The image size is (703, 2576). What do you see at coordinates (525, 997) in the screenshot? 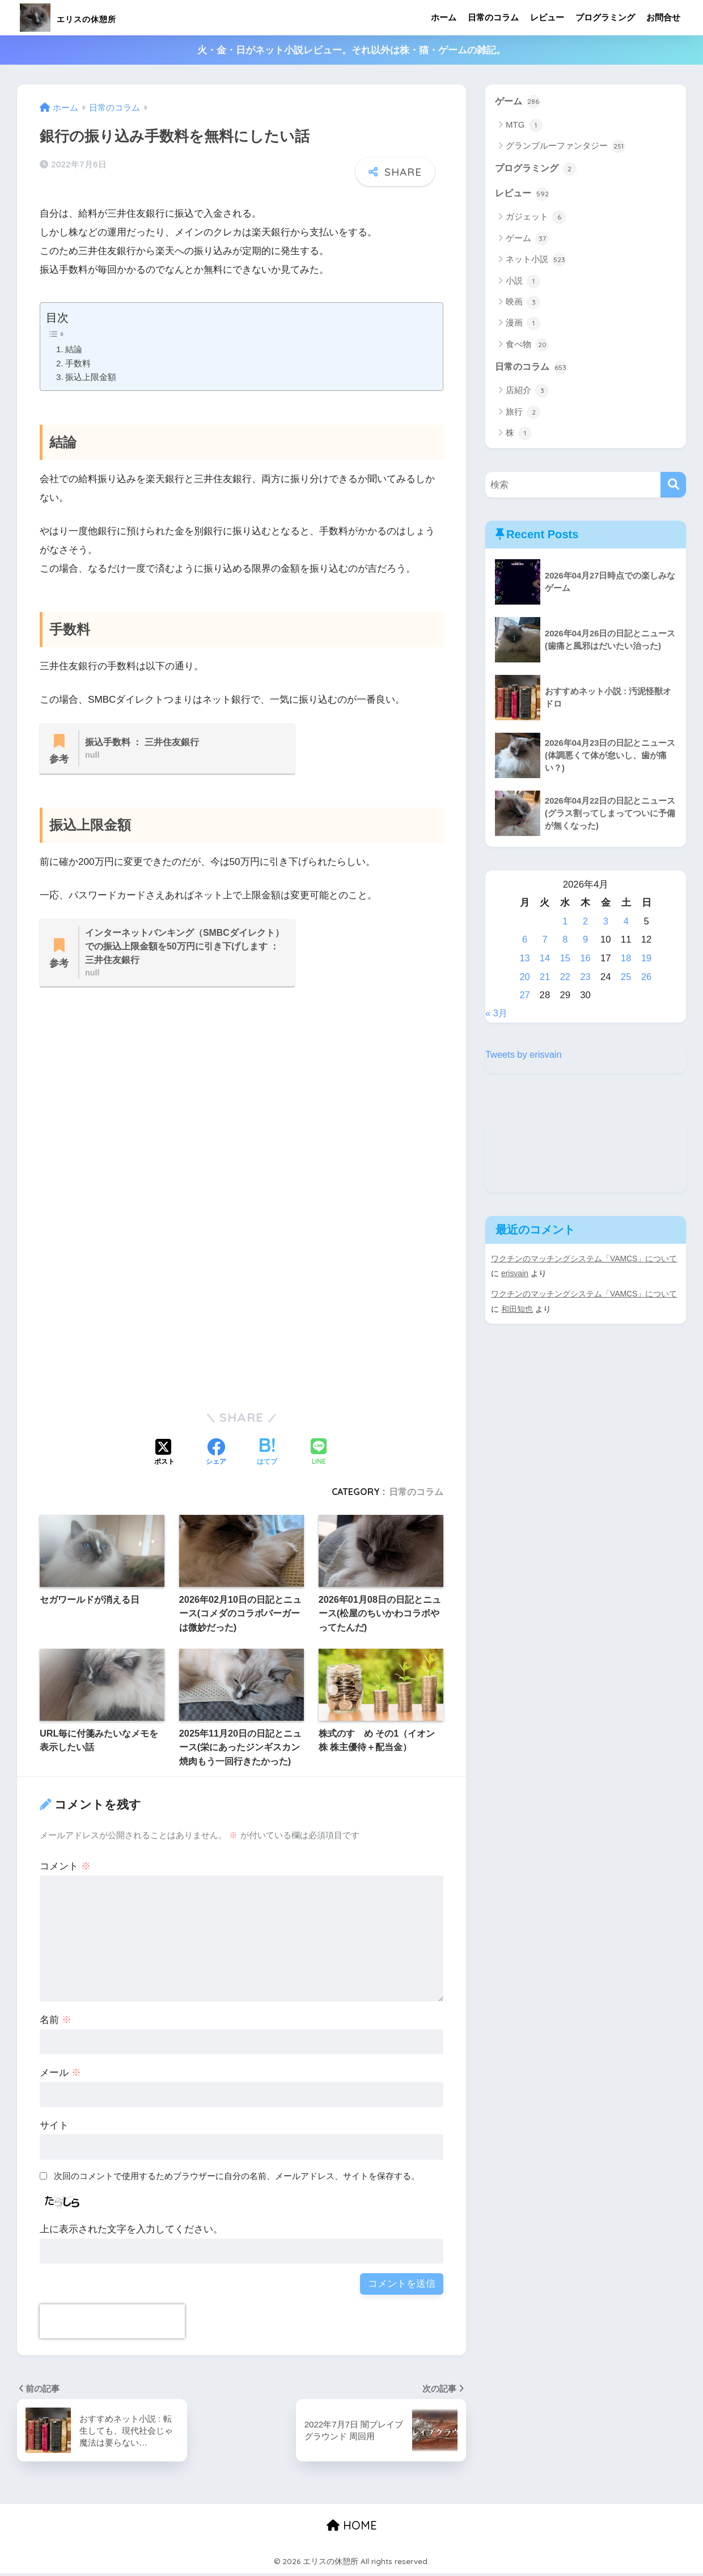
I see `27 [2026年4月27日 に投稿を公開]` at bounding box center [525, 997].